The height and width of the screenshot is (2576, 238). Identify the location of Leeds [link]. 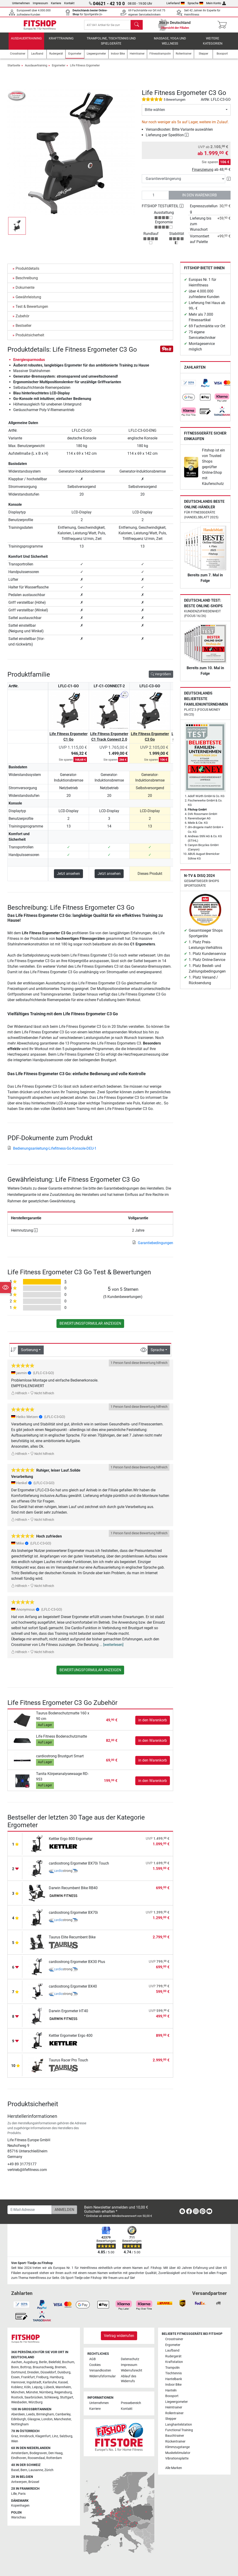
(30, 2414).